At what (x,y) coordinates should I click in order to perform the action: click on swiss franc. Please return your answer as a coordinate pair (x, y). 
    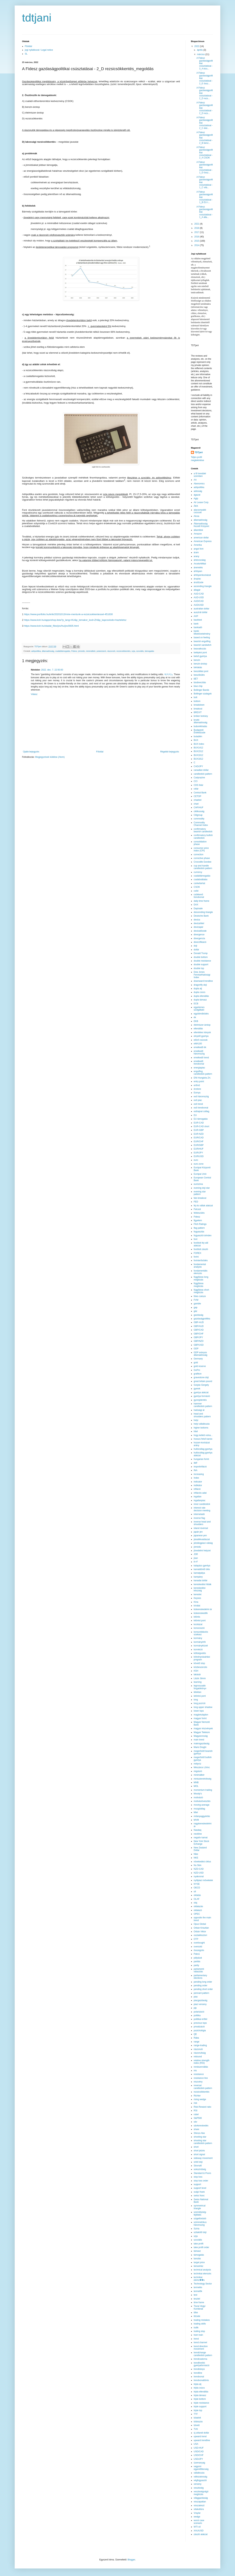
    Looking at the image, I should click on (199, 2195).